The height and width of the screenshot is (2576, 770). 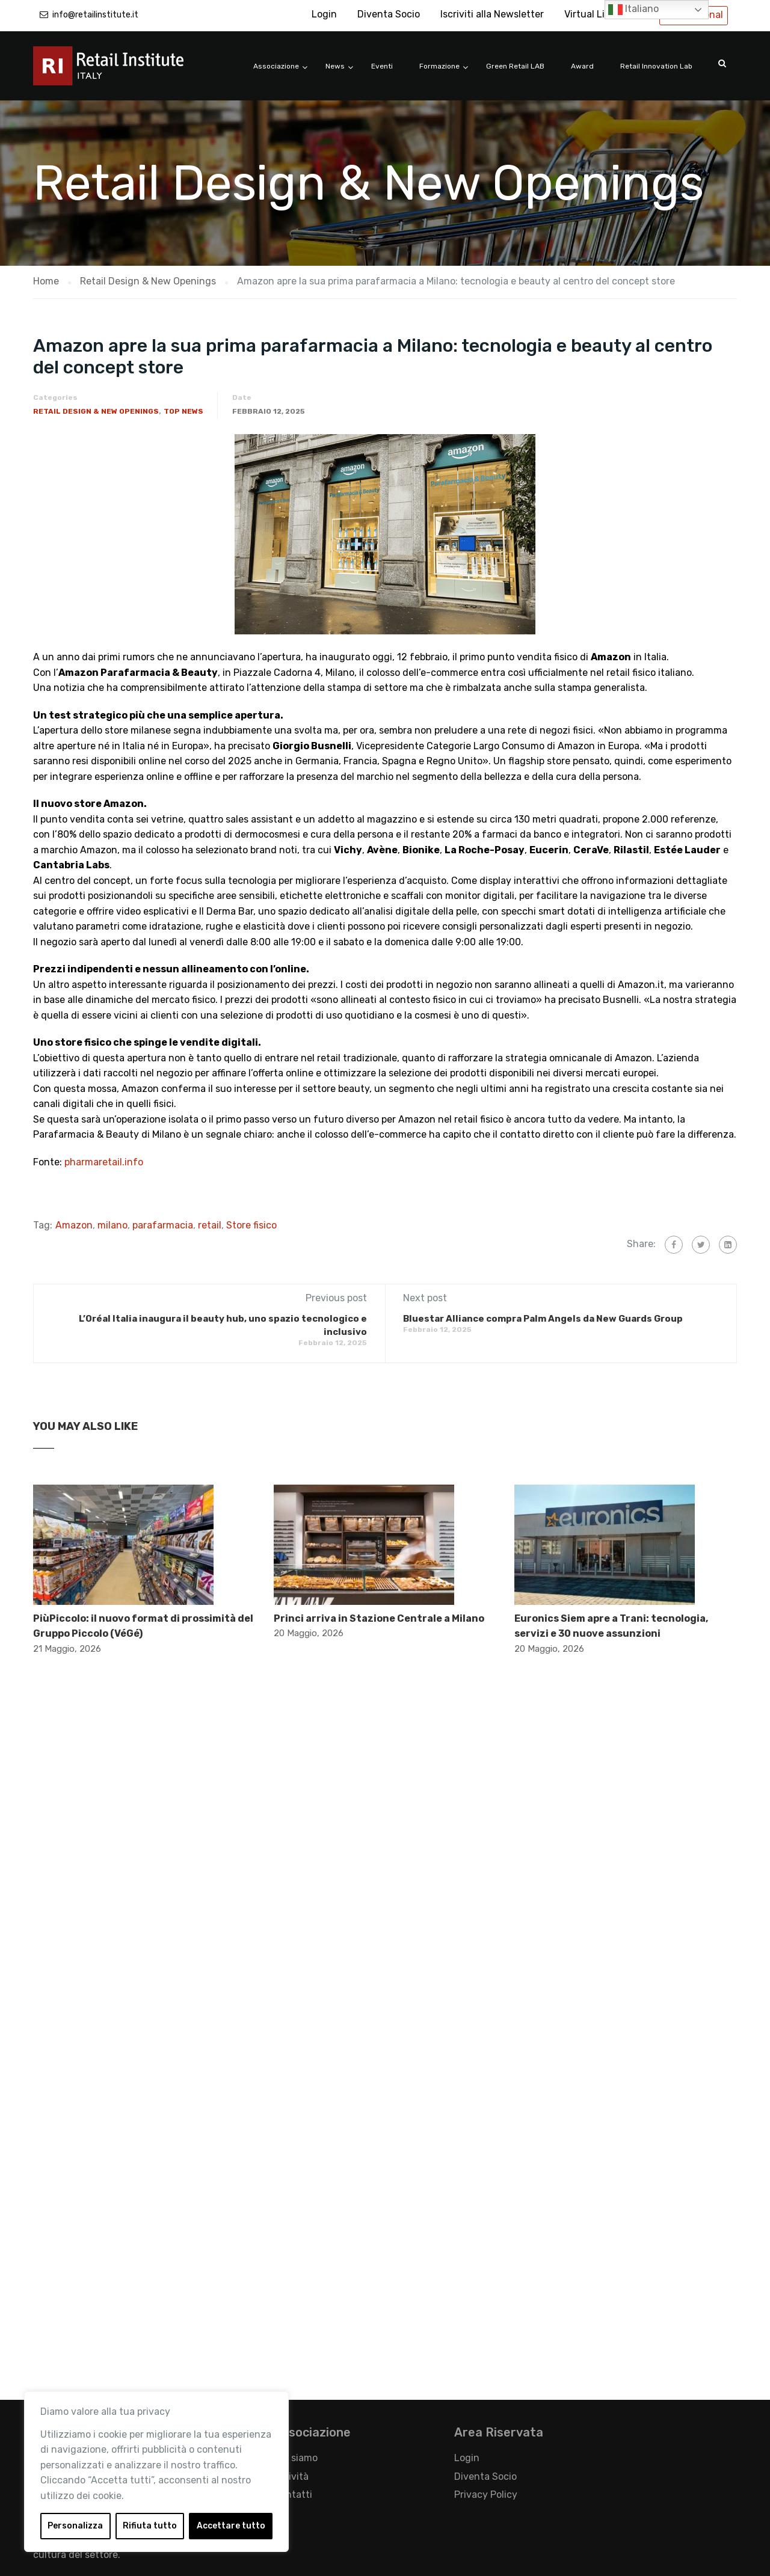 I want to click on Iscriviti alla Newsletter, so click(x=492, y=14).